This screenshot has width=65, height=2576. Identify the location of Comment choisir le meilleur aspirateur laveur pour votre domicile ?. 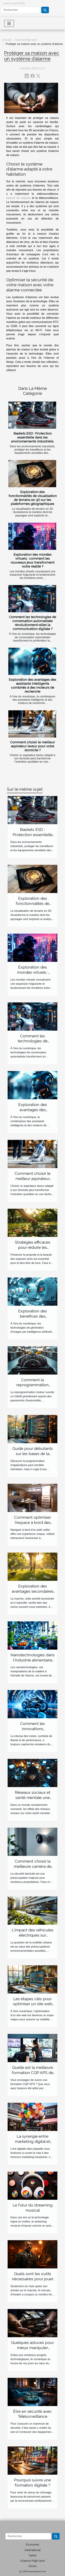
(32, 746).